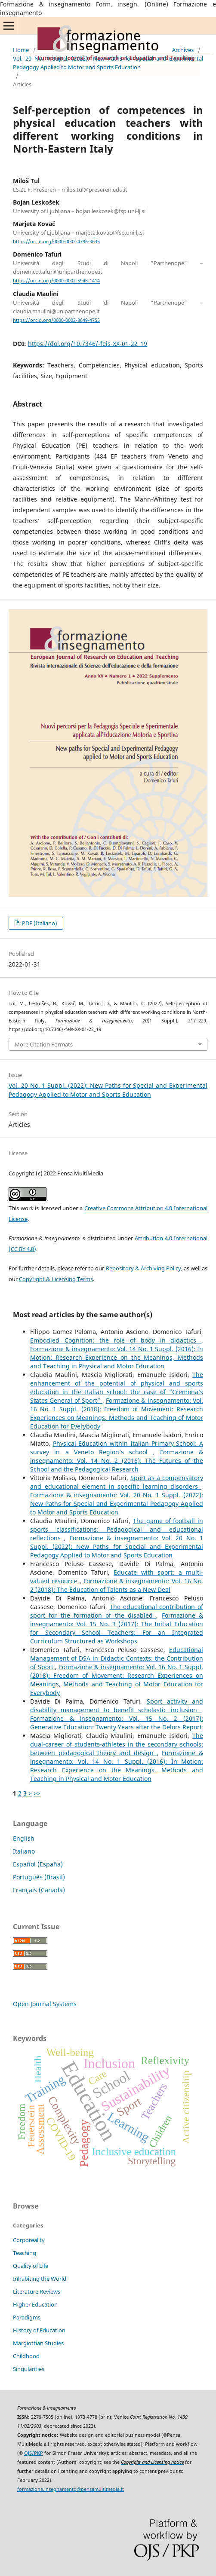  I want to click on OJS/PKP, so click(33, 2453).